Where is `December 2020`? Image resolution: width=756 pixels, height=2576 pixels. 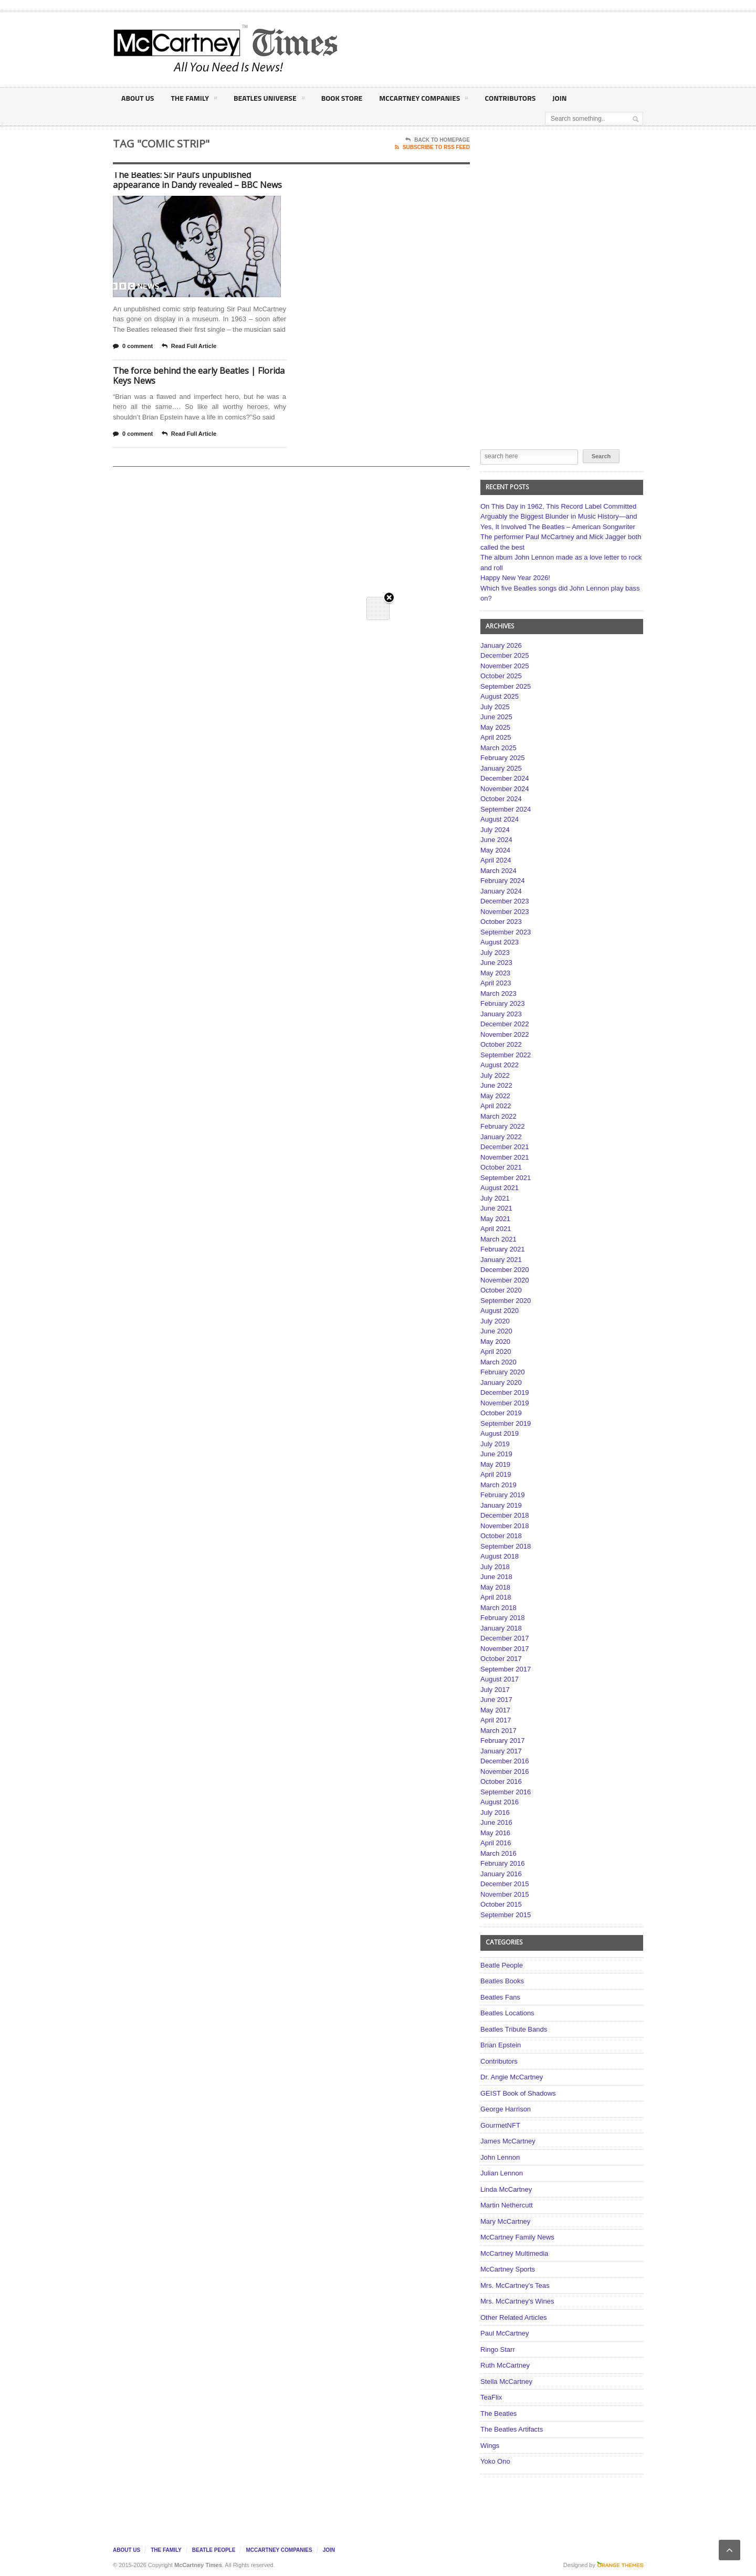 December 2020 is located at coordinates (504, 1270).